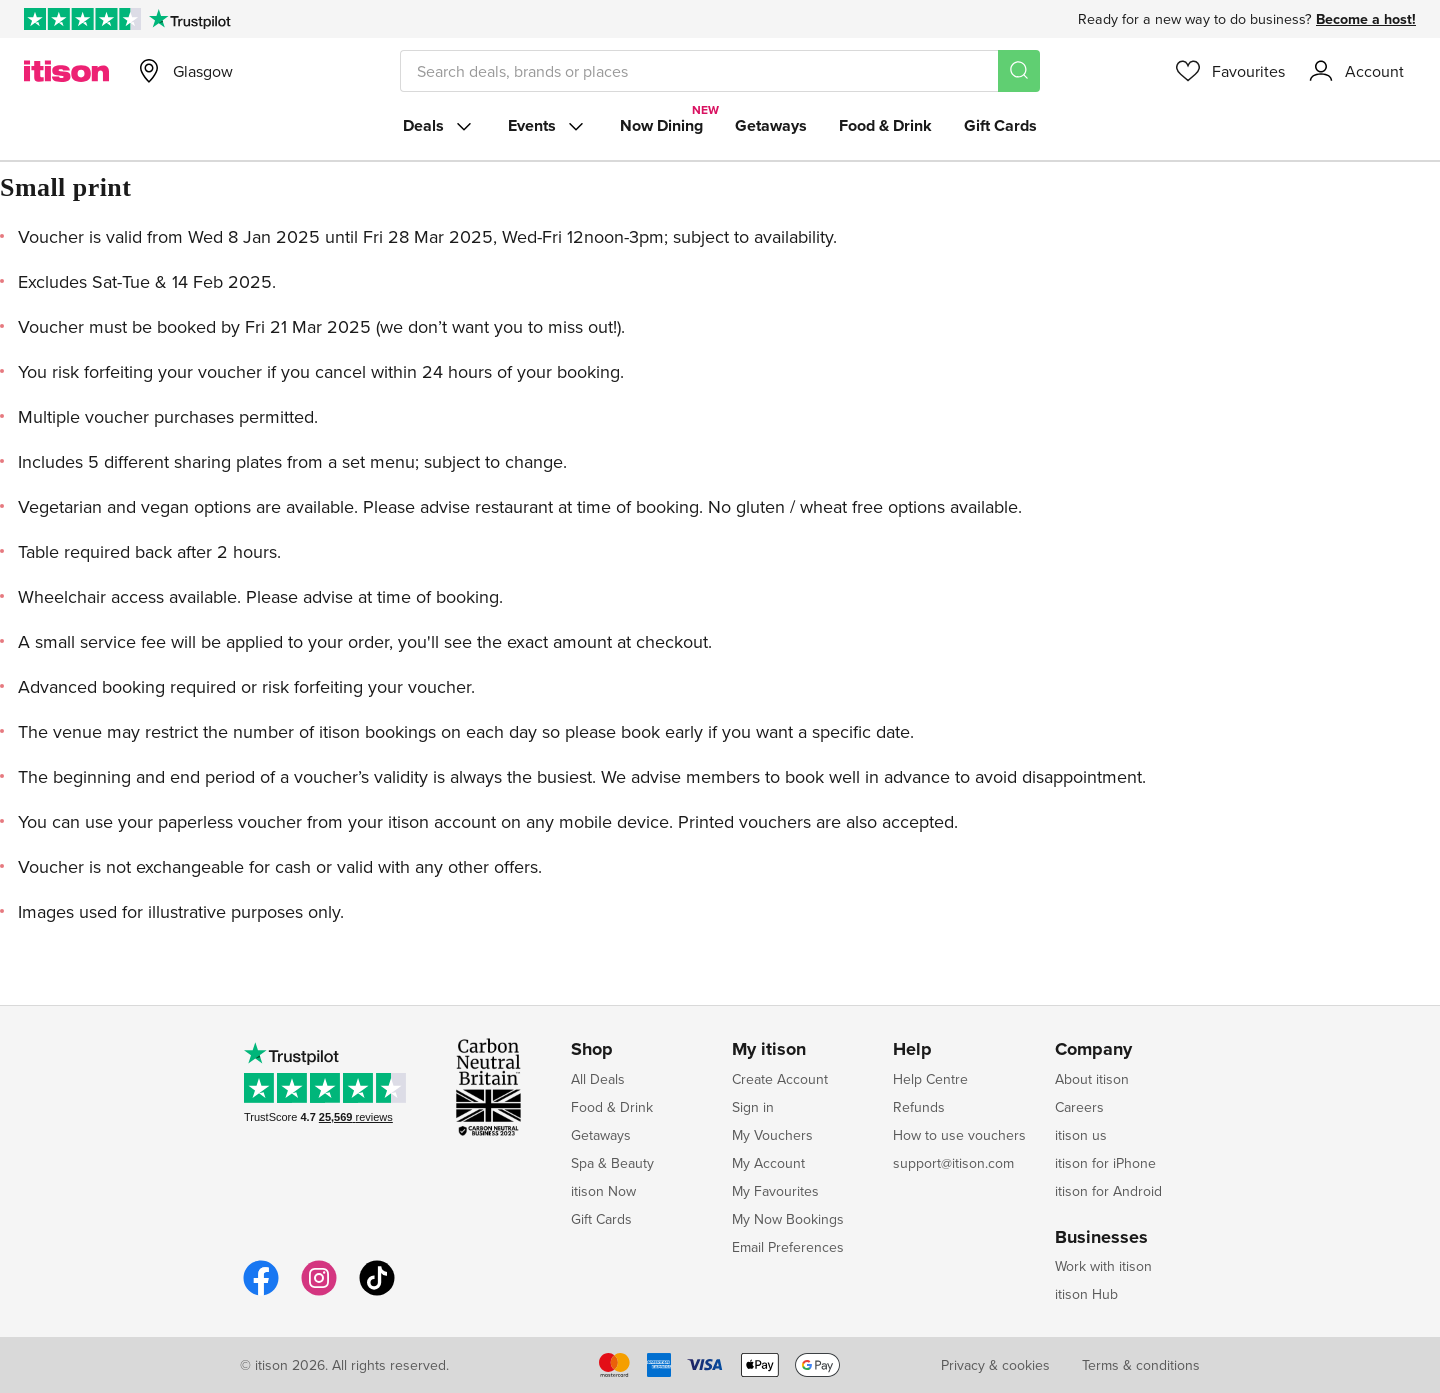  I want to click on Refunds, so click(919, 1107).